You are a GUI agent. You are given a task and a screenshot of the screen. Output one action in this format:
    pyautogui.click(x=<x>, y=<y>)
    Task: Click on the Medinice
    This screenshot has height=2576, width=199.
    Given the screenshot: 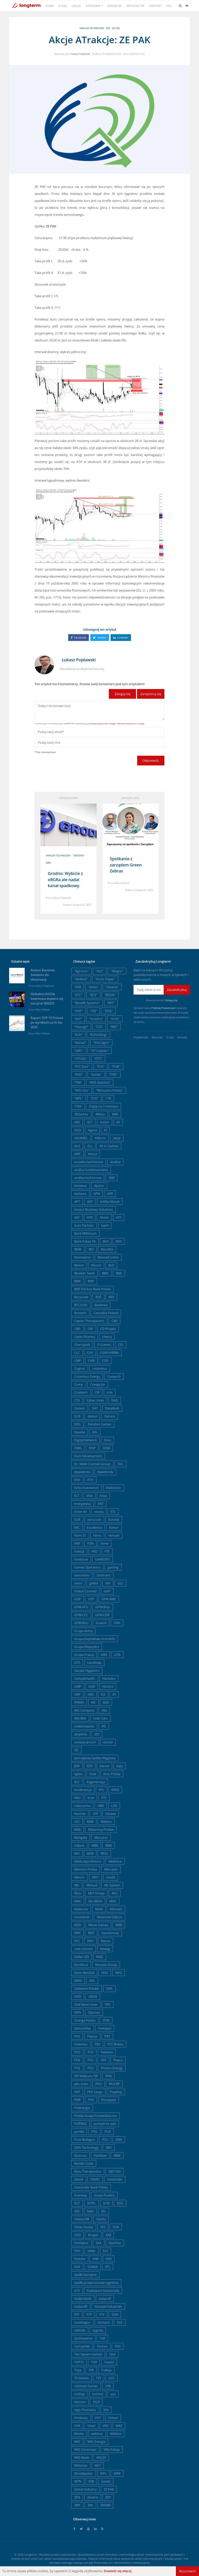 What is the action you would take?
    pyautogui.click(x=115, y=1861)
    